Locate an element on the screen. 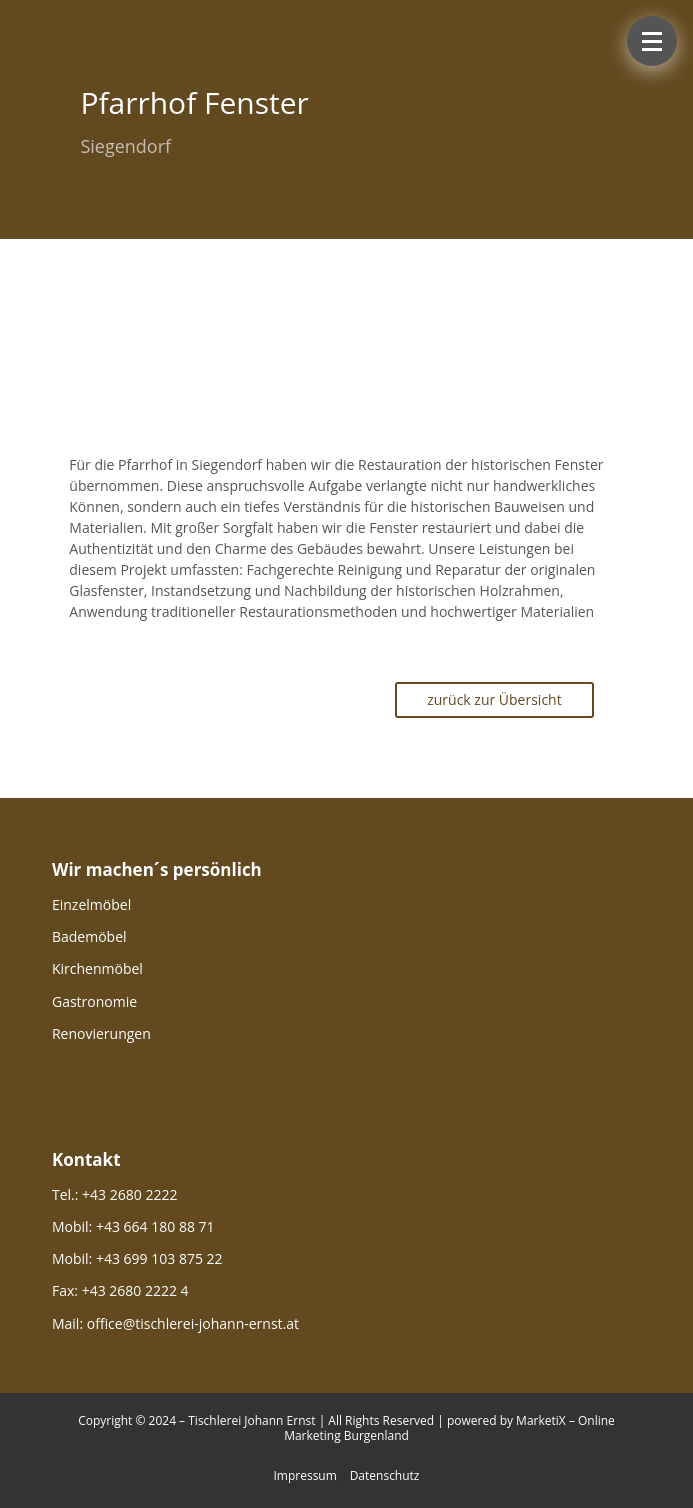 This screenshot has width=693, height=1508. office@tischlerei-johann-ernst.at is located at coordinates (193, 1323).